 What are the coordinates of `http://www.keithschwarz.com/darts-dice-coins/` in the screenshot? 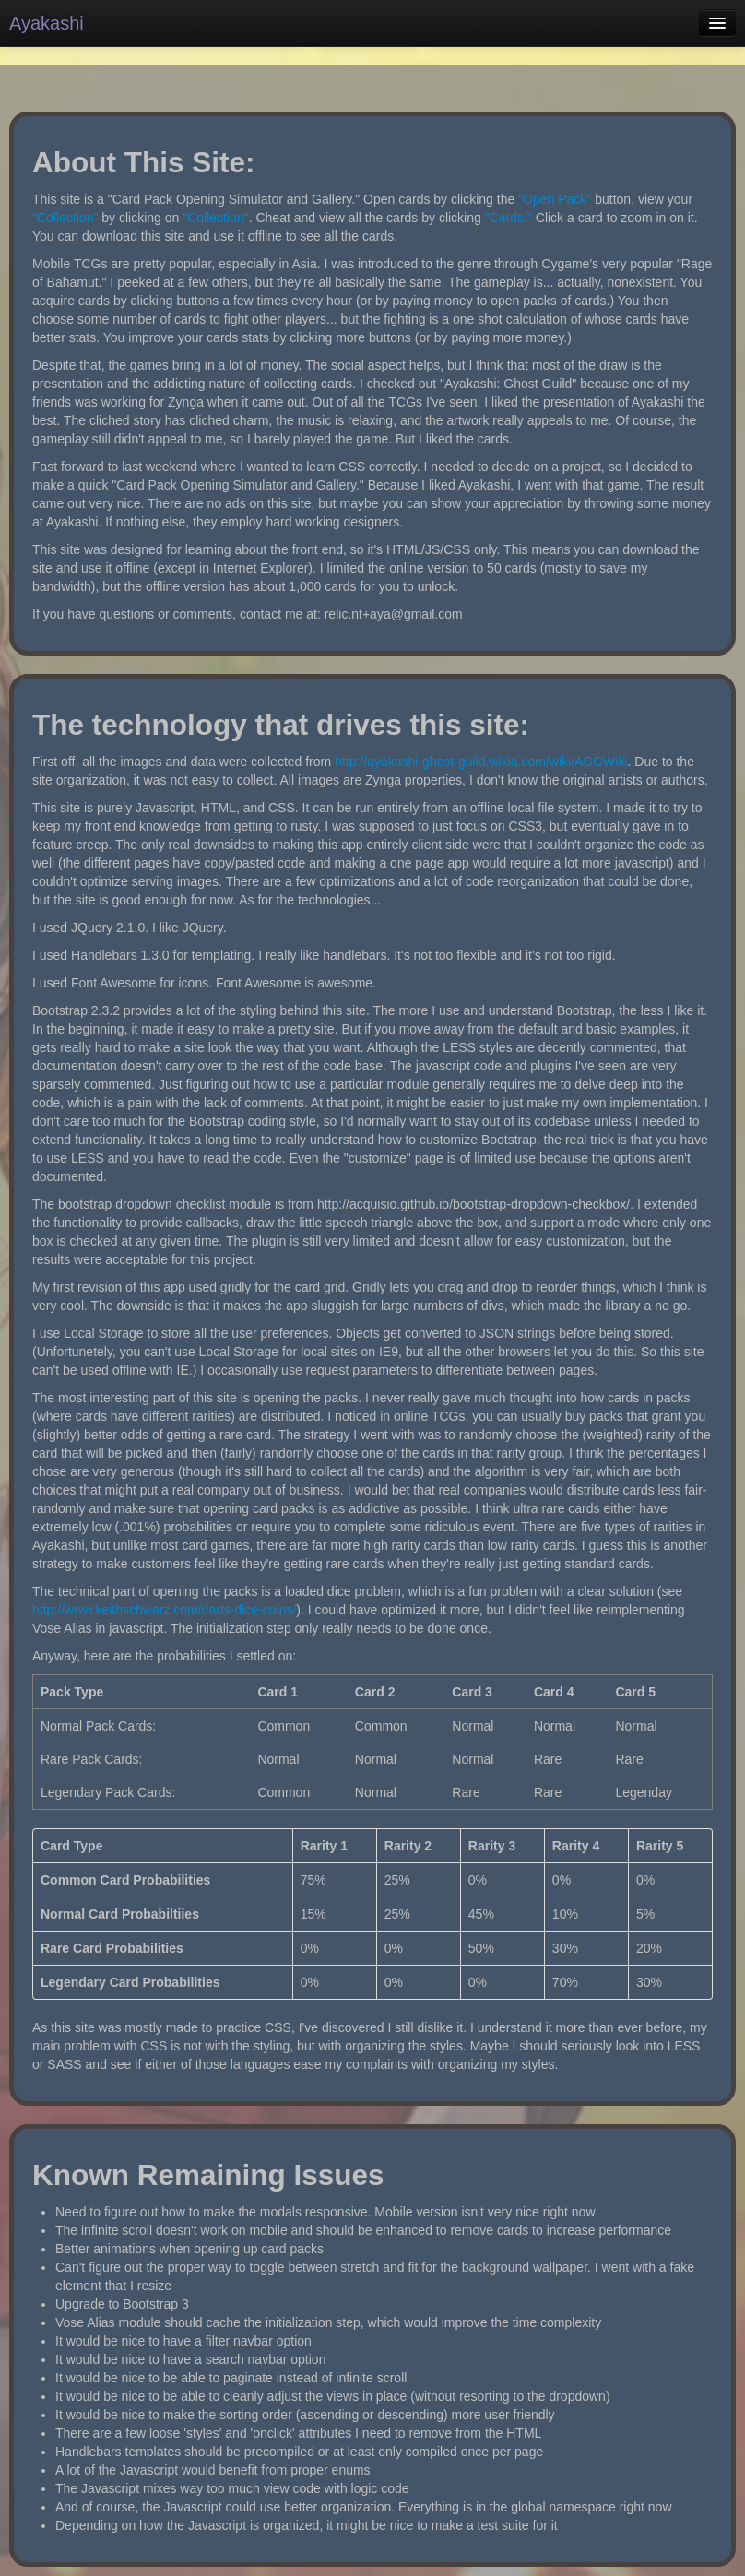 It's located at (164, 1609).